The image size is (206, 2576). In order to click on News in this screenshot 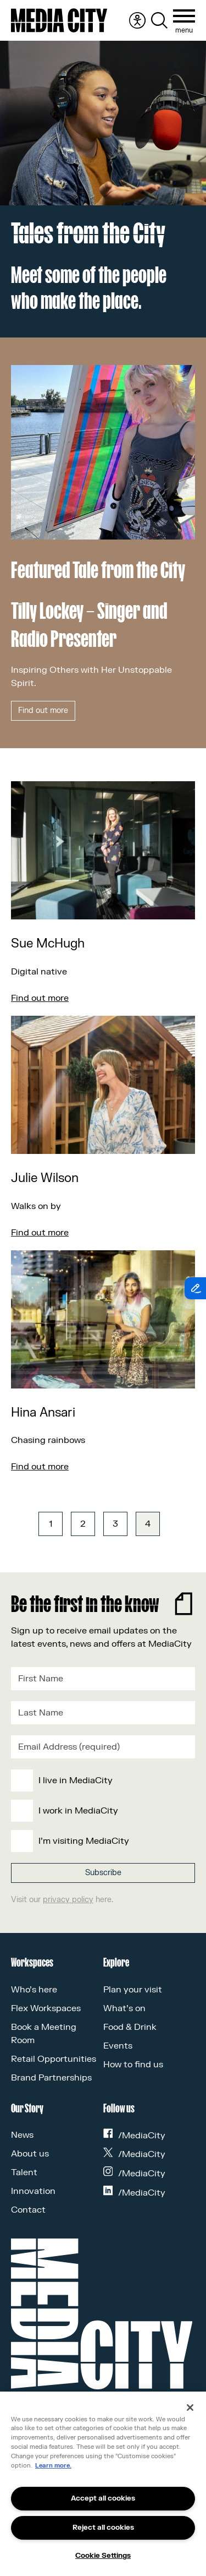, I will do `click(22, 2135)`.